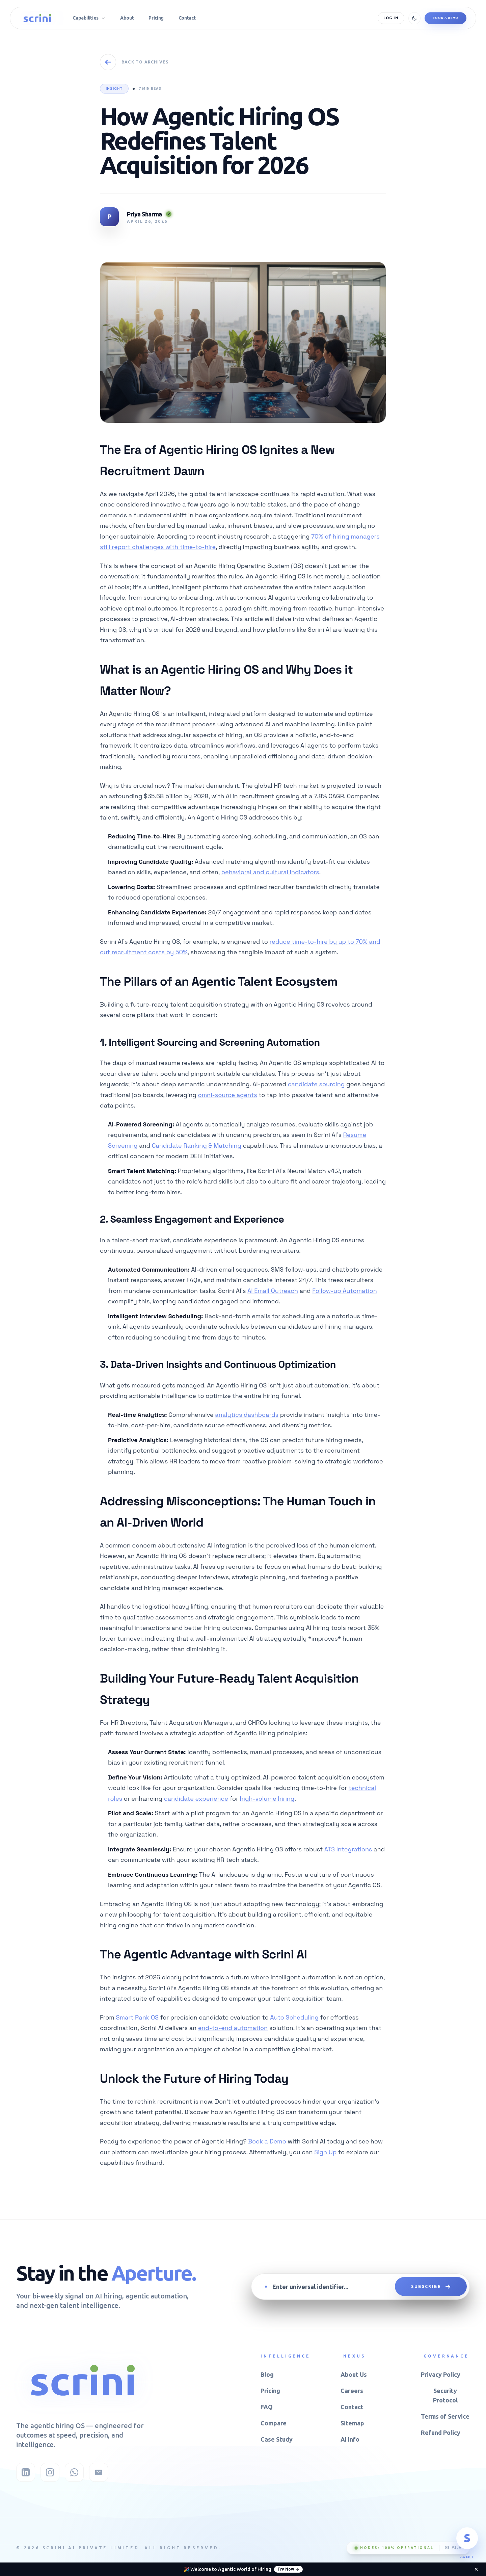 The width and height of the screenshot is (486, 2576). Describe the element at coordinates (137, 2017) in the screenshot. I see `Smart Rank OS` at that location.